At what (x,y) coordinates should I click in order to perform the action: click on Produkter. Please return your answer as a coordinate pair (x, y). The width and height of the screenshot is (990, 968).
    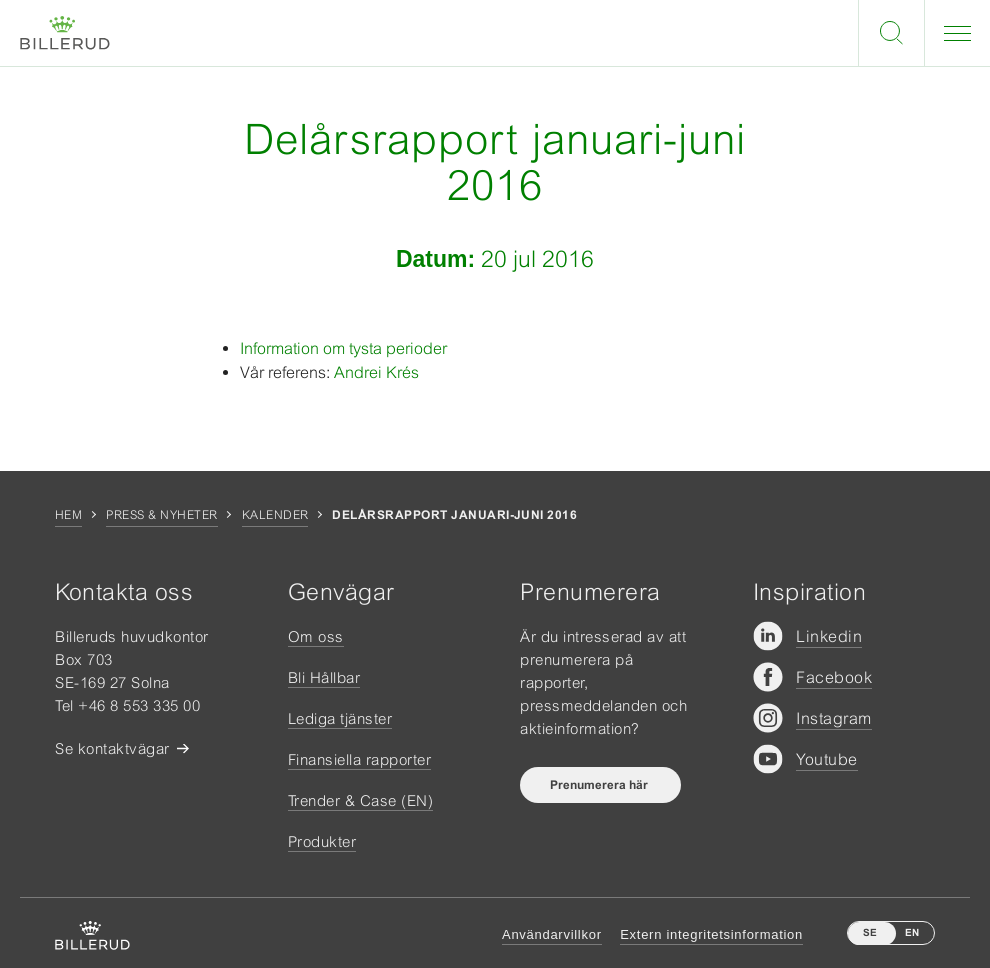
    Looking at the image, I should click on (322, 841).